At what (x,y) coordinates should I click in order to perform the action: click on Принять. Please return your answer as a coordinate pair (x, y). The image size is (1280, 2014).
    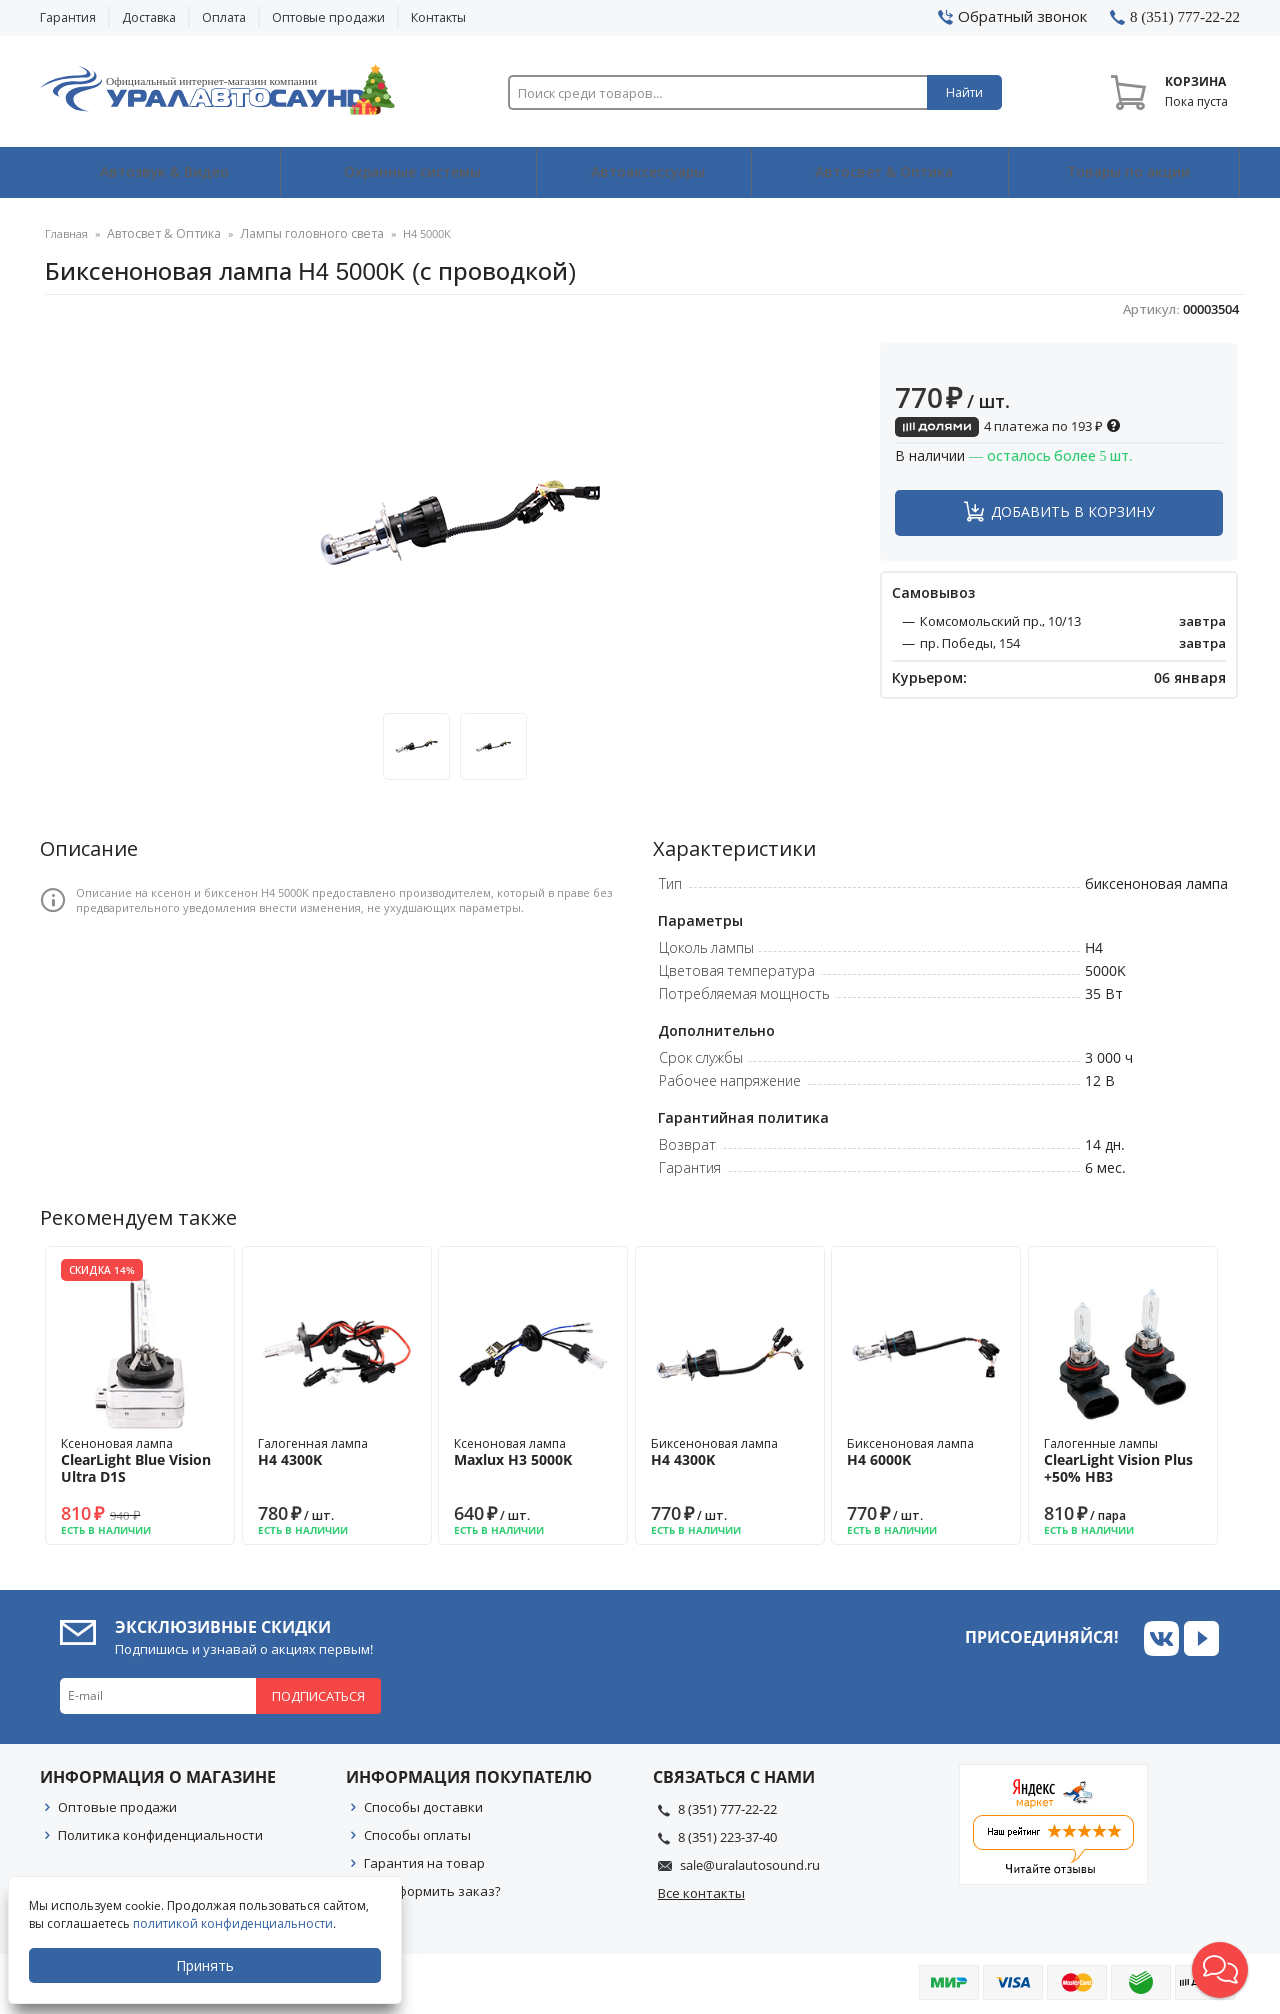
    Looking at the image, I should click on (207, 1965).